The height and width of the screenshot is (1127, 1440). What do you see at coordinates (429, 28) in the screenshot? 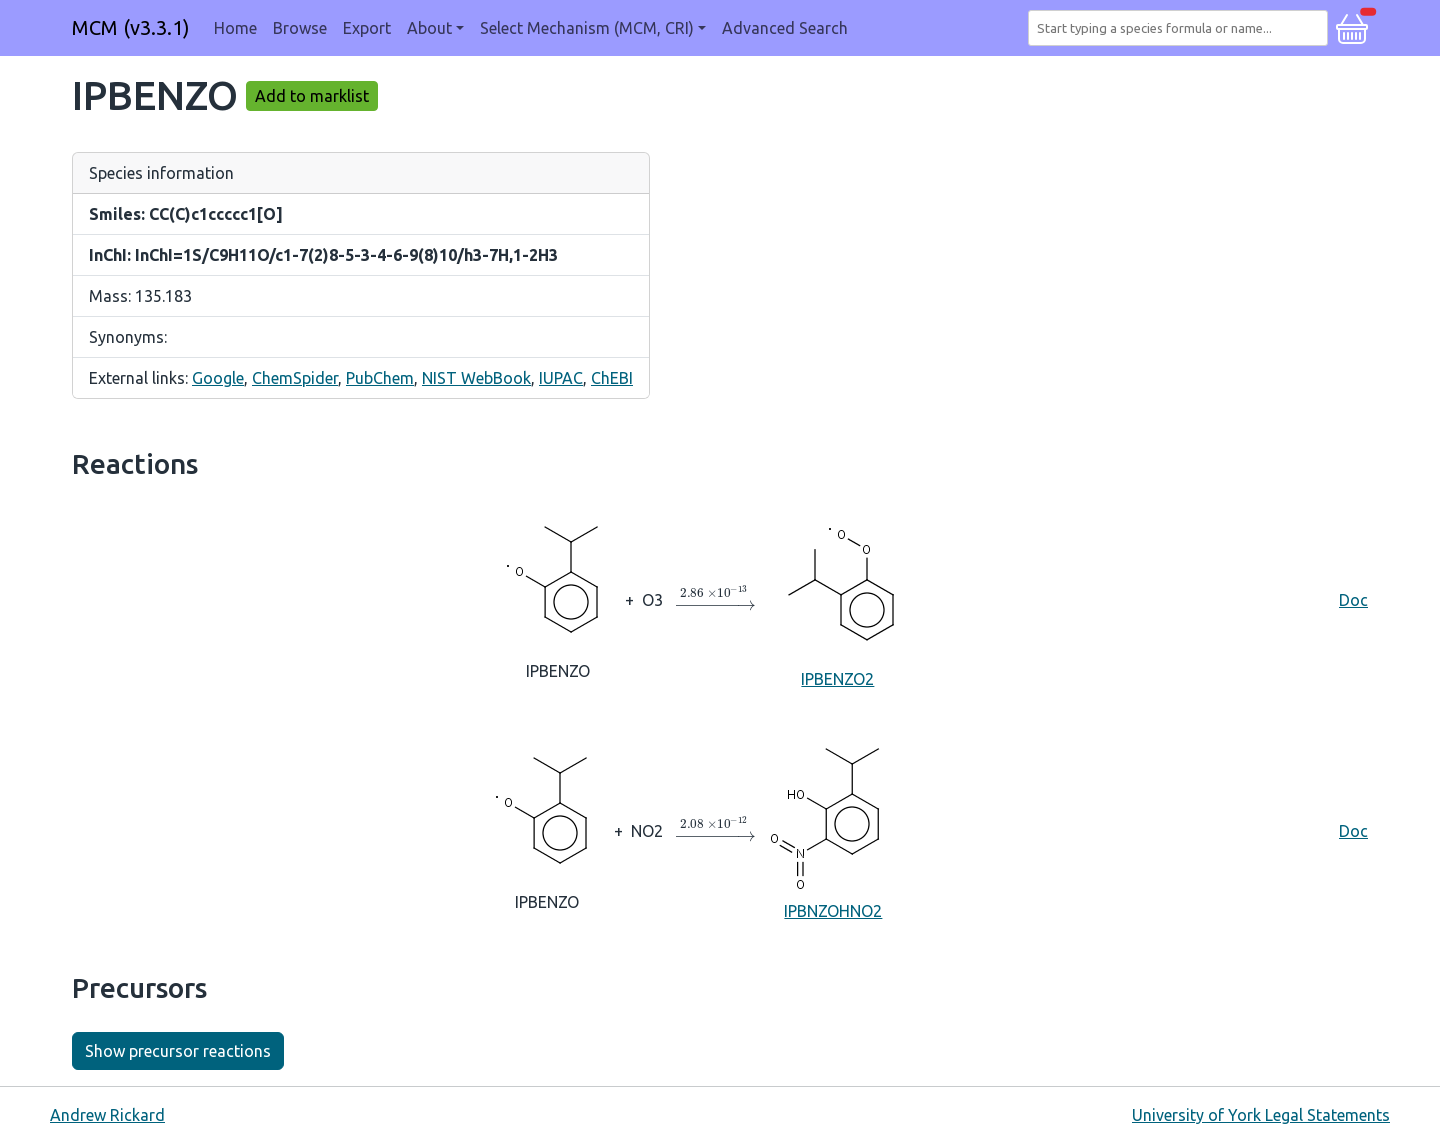
I see `About [button]` at bounding box center [429, 28].